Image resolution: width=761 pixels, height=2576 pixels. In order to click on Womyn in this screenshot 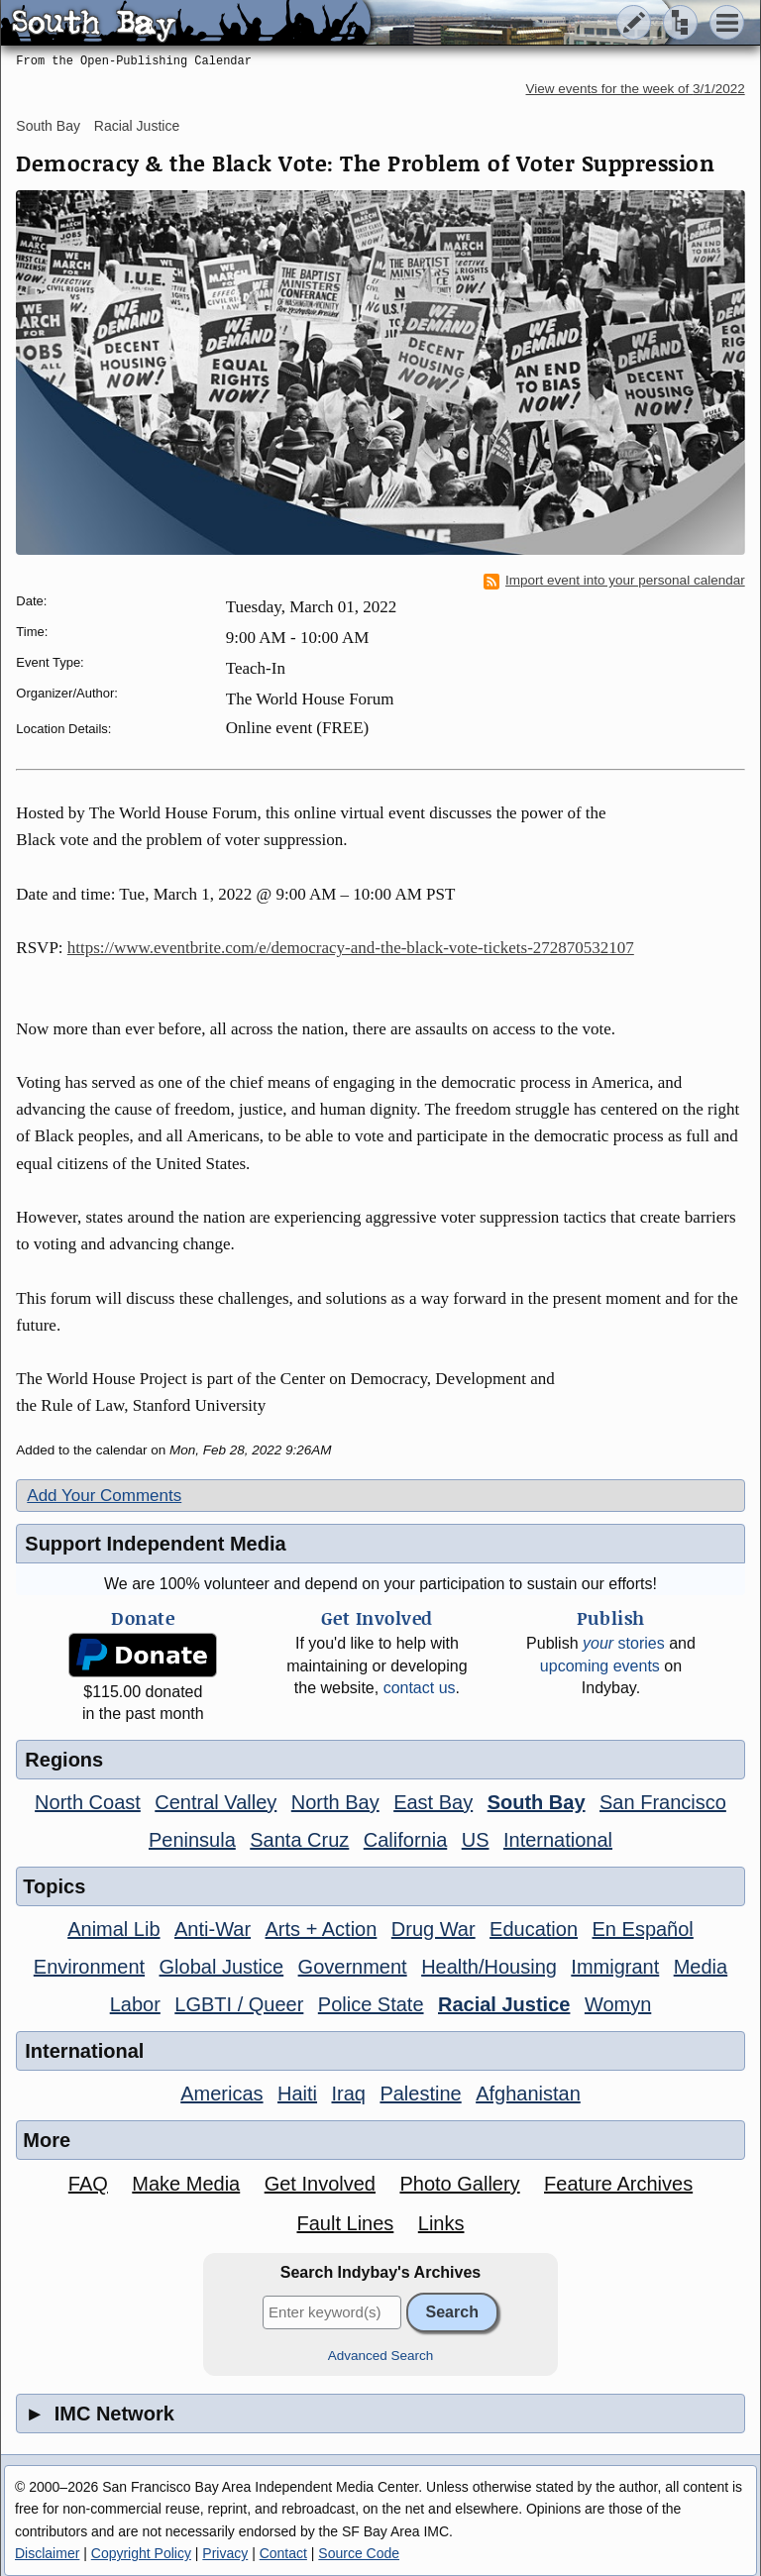, I will do `click(618, 2004)`.